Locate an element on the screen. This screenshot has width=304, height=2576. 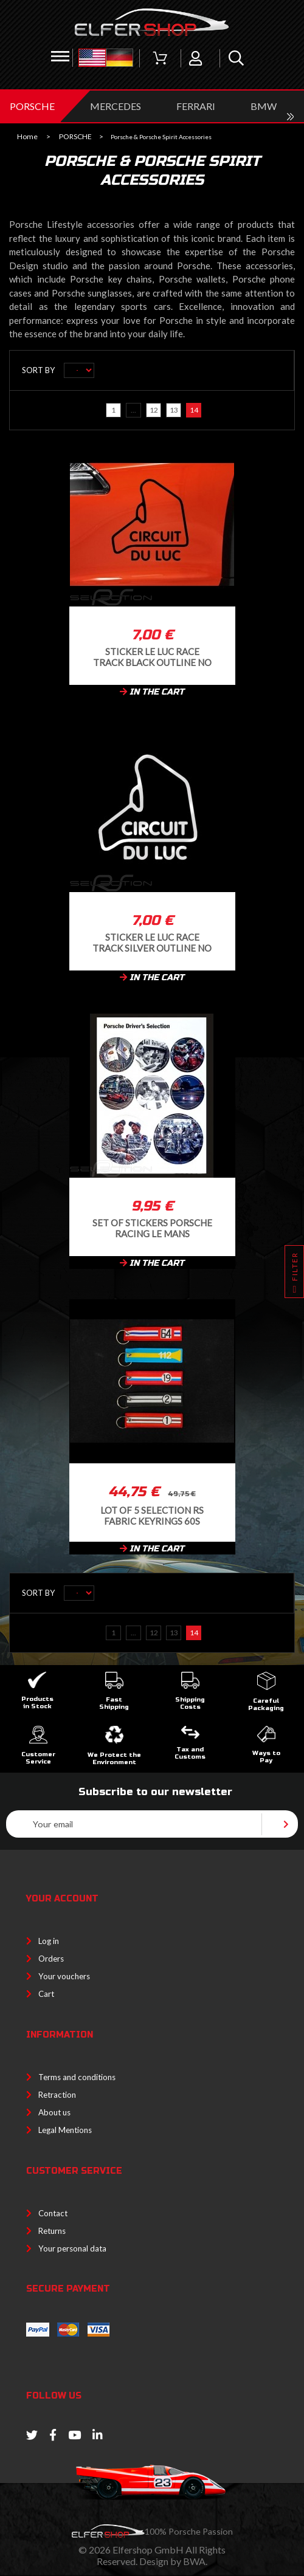
Home is located at coordinates (27, 136).